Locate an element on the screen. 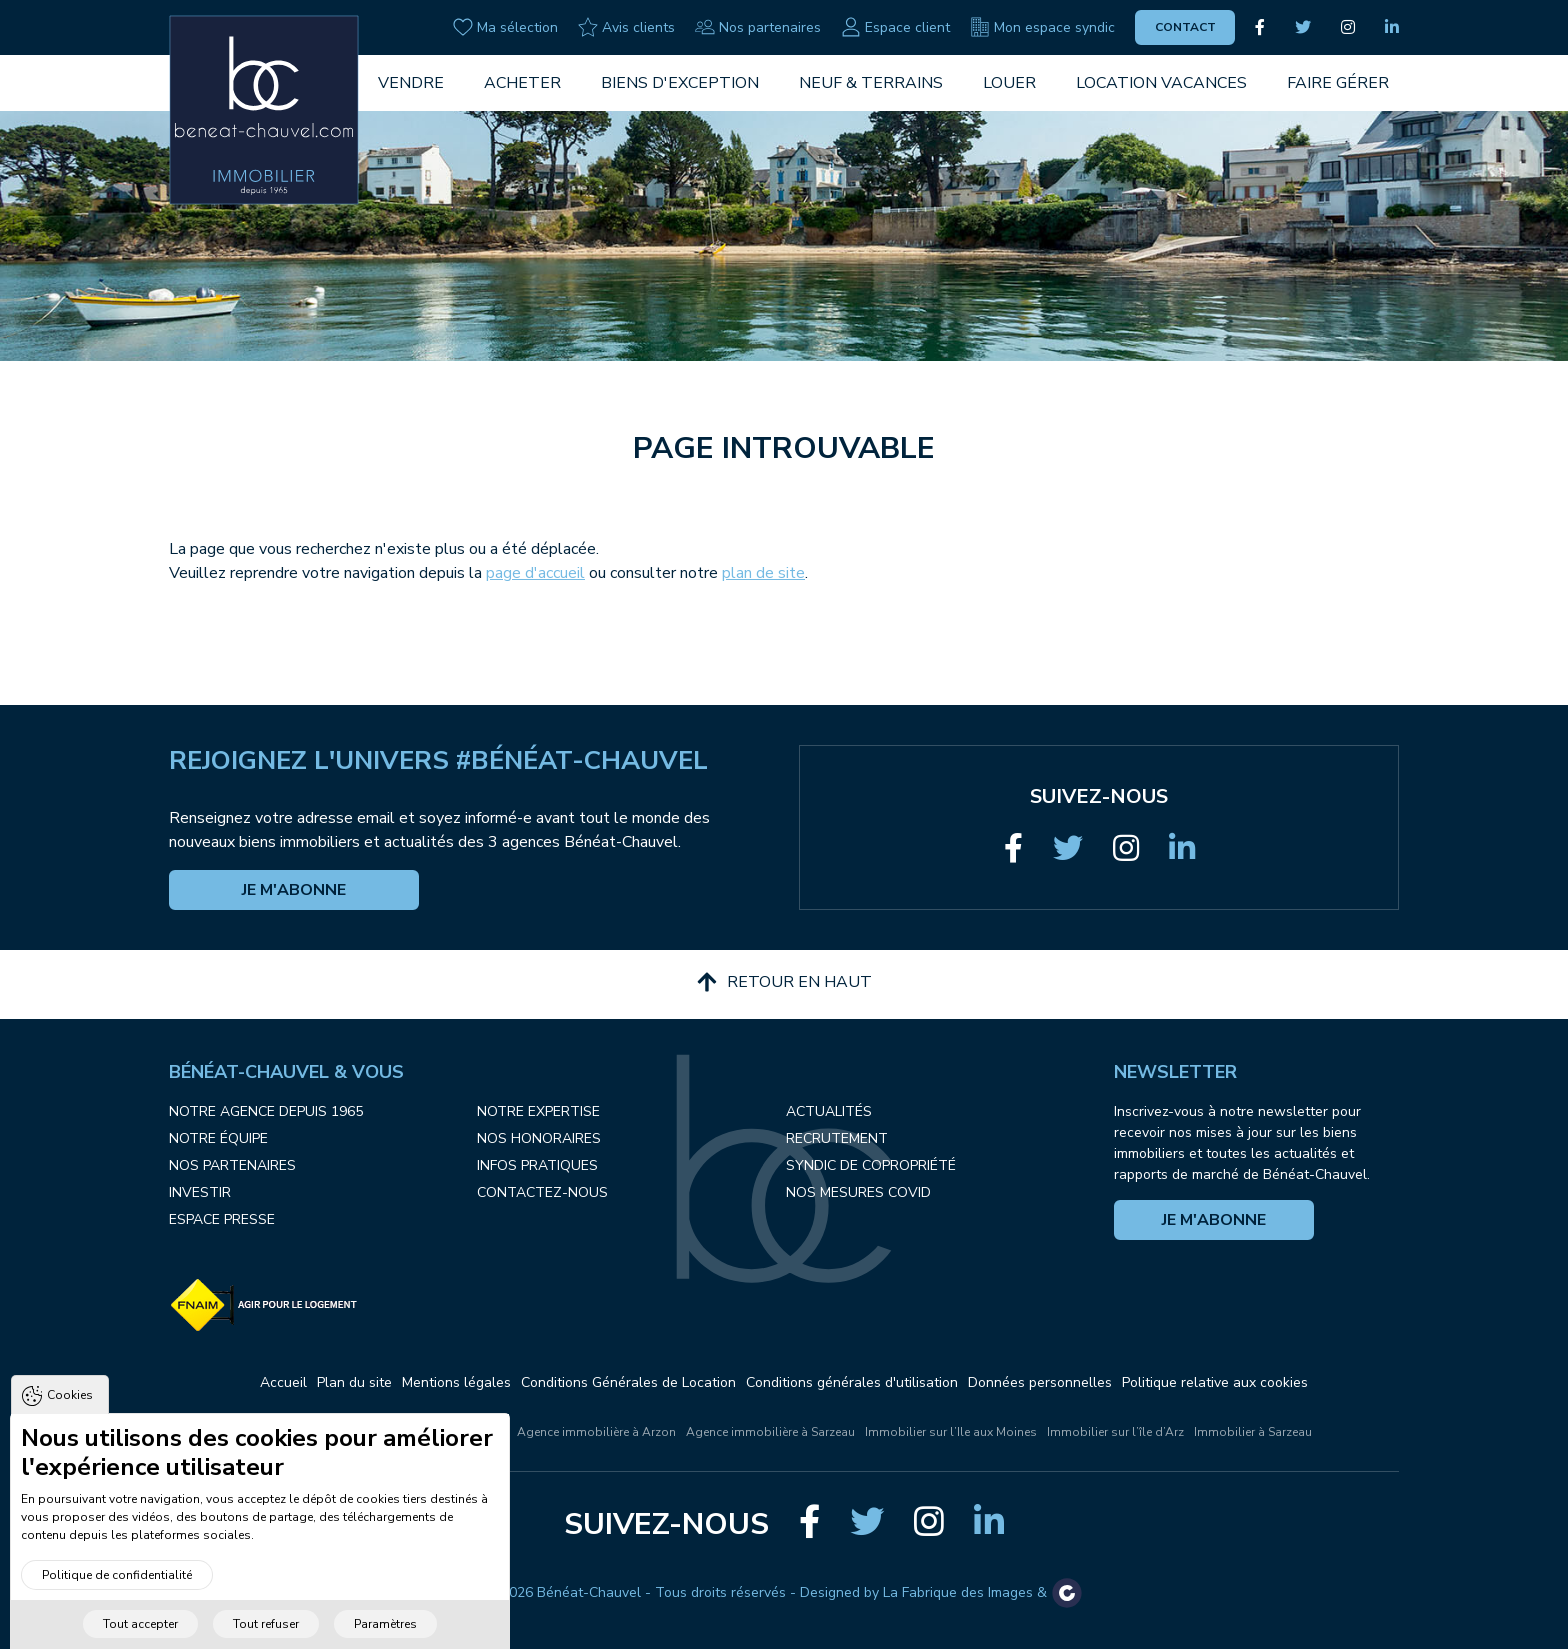 Image resolution: width=1568 pixels, height=1649 pixels. La Fabrique des Images is located at coordinates (958, 1592).